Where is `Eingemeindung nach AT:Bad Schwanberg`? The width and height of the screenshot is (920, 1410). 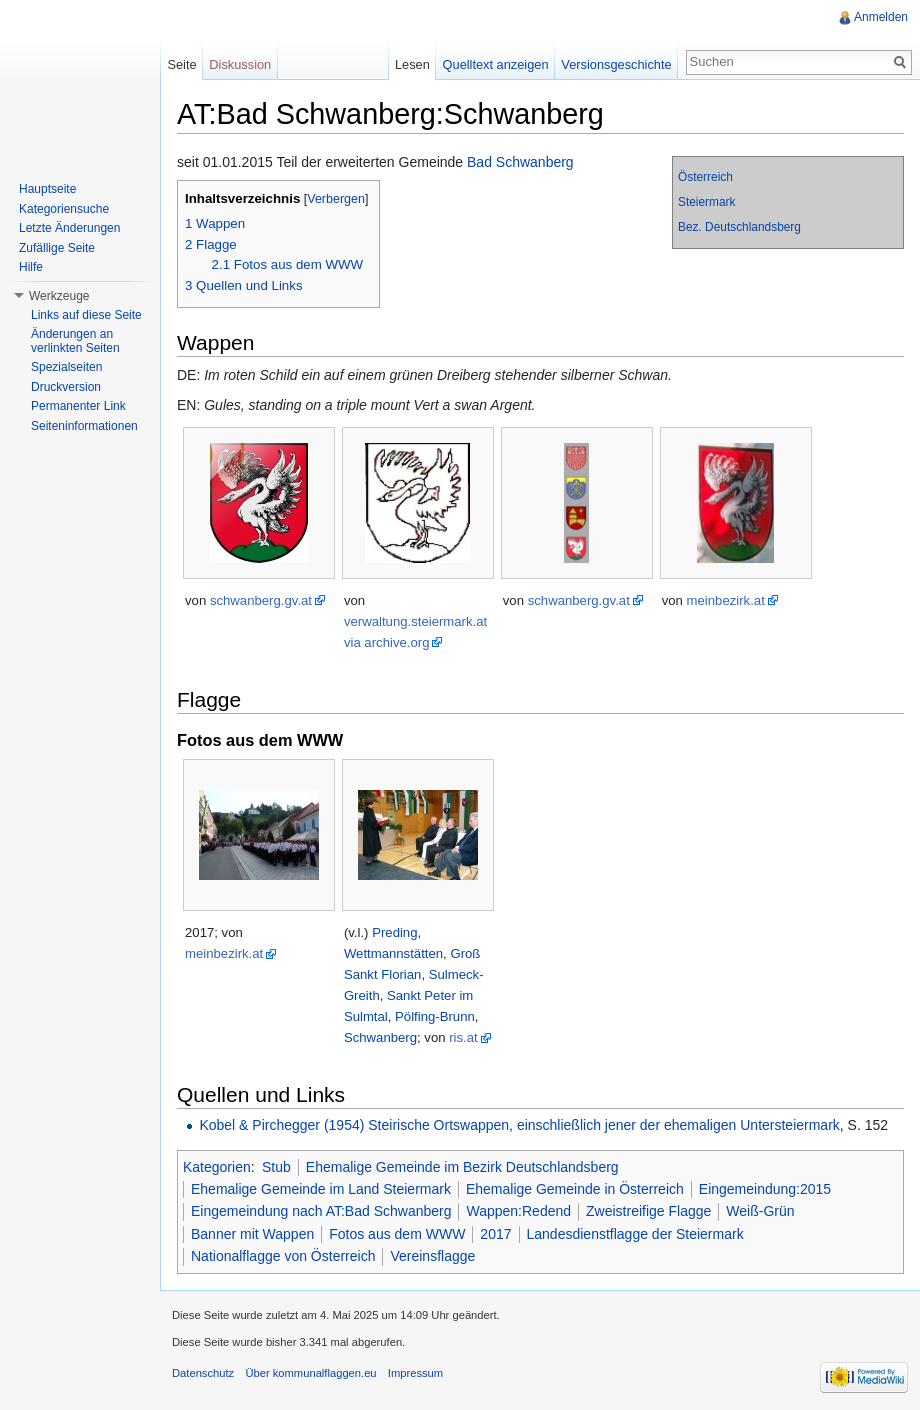
Eingemeindung nach AT:Bad Schwanberg is located at coordinates (321, 1211).